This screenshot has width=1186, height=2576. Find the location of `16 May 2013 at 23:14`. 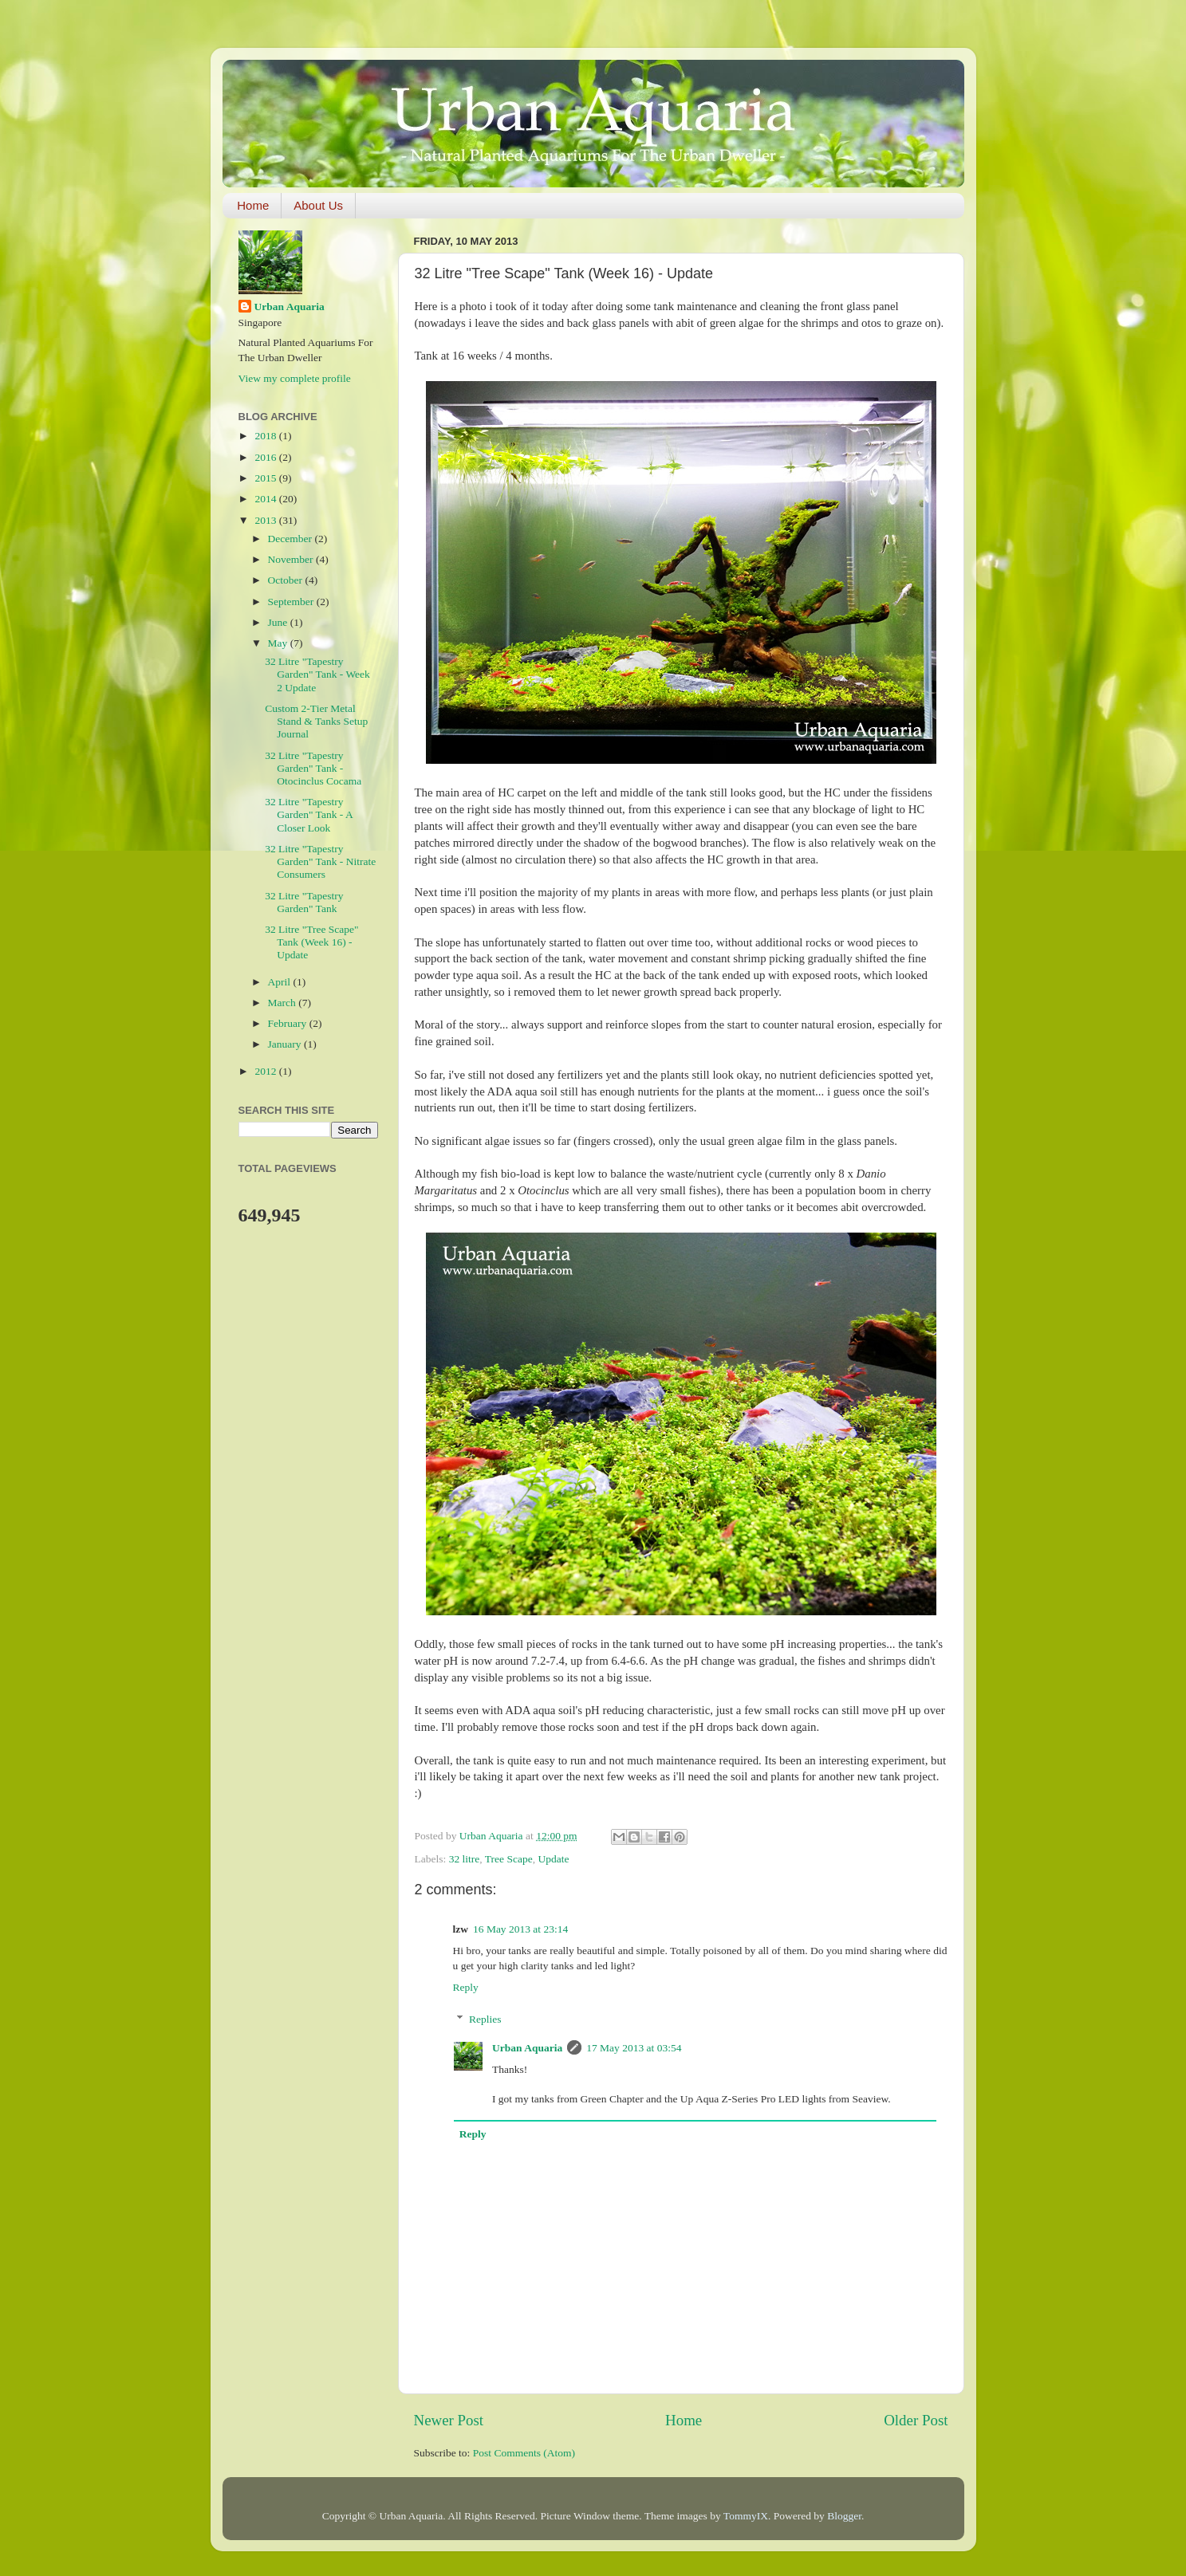

16 May 2013 at 23:14 is located at coordinates (520, 1929).